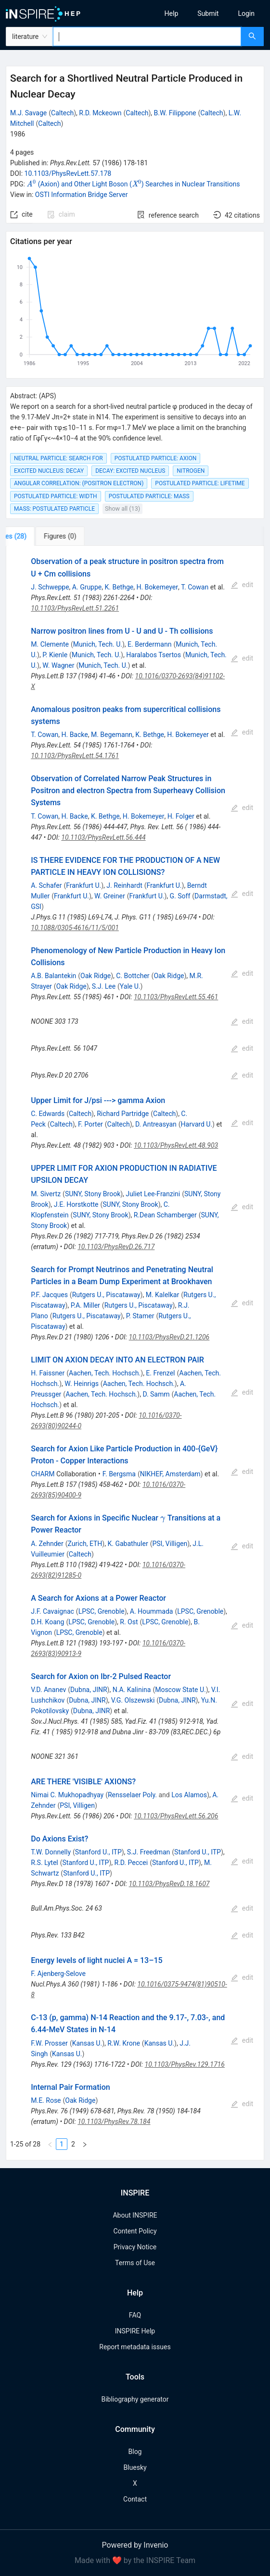  I want to click on T. Cowan, so click(194, 587).